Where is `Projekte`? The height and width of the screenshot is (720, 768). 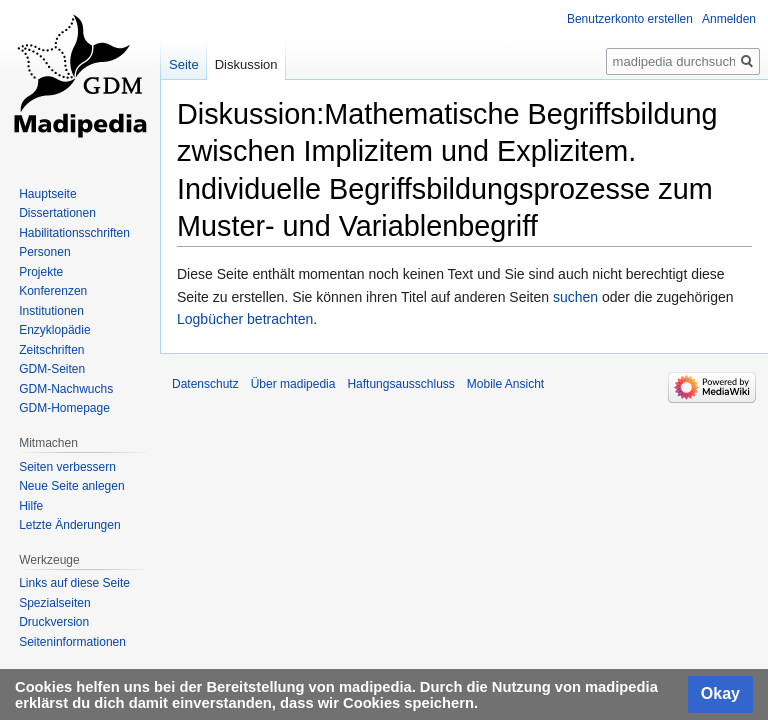
Projekte is located at coordinates (41, 272).